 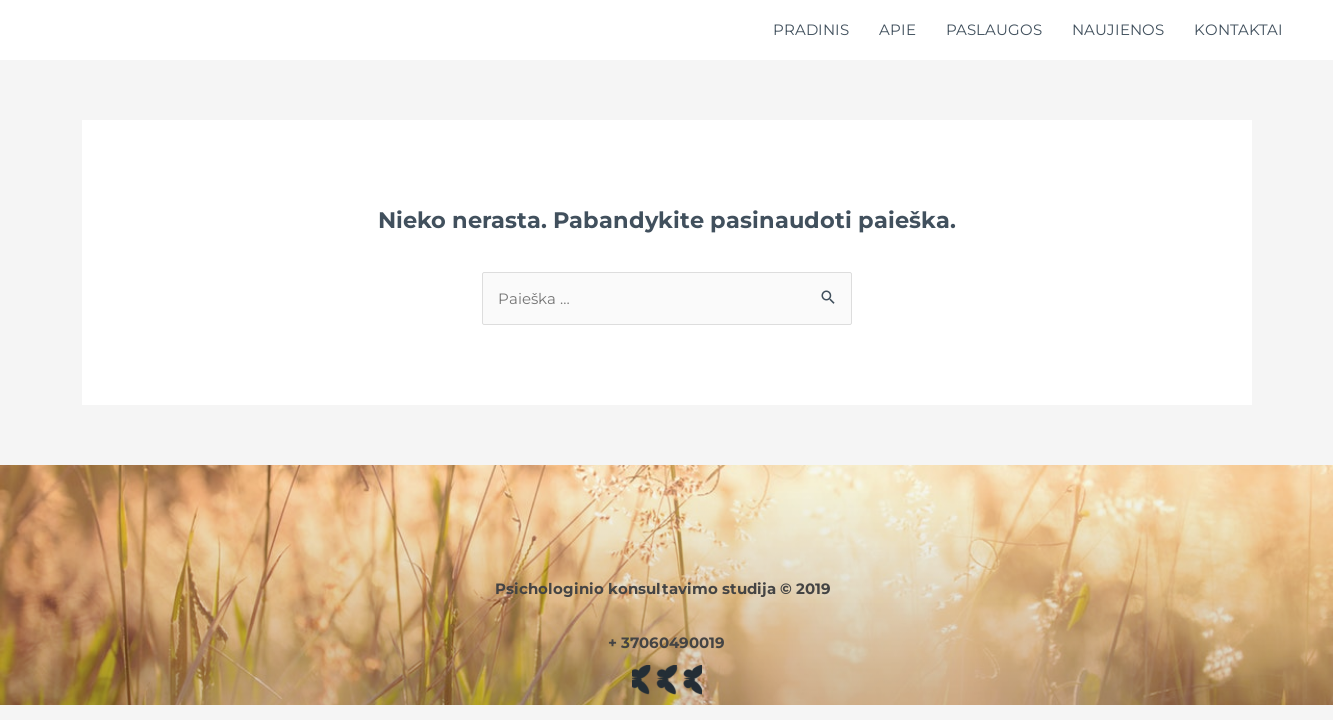 I want to click on NAUJIENOS, so click(x=1118, y=29).